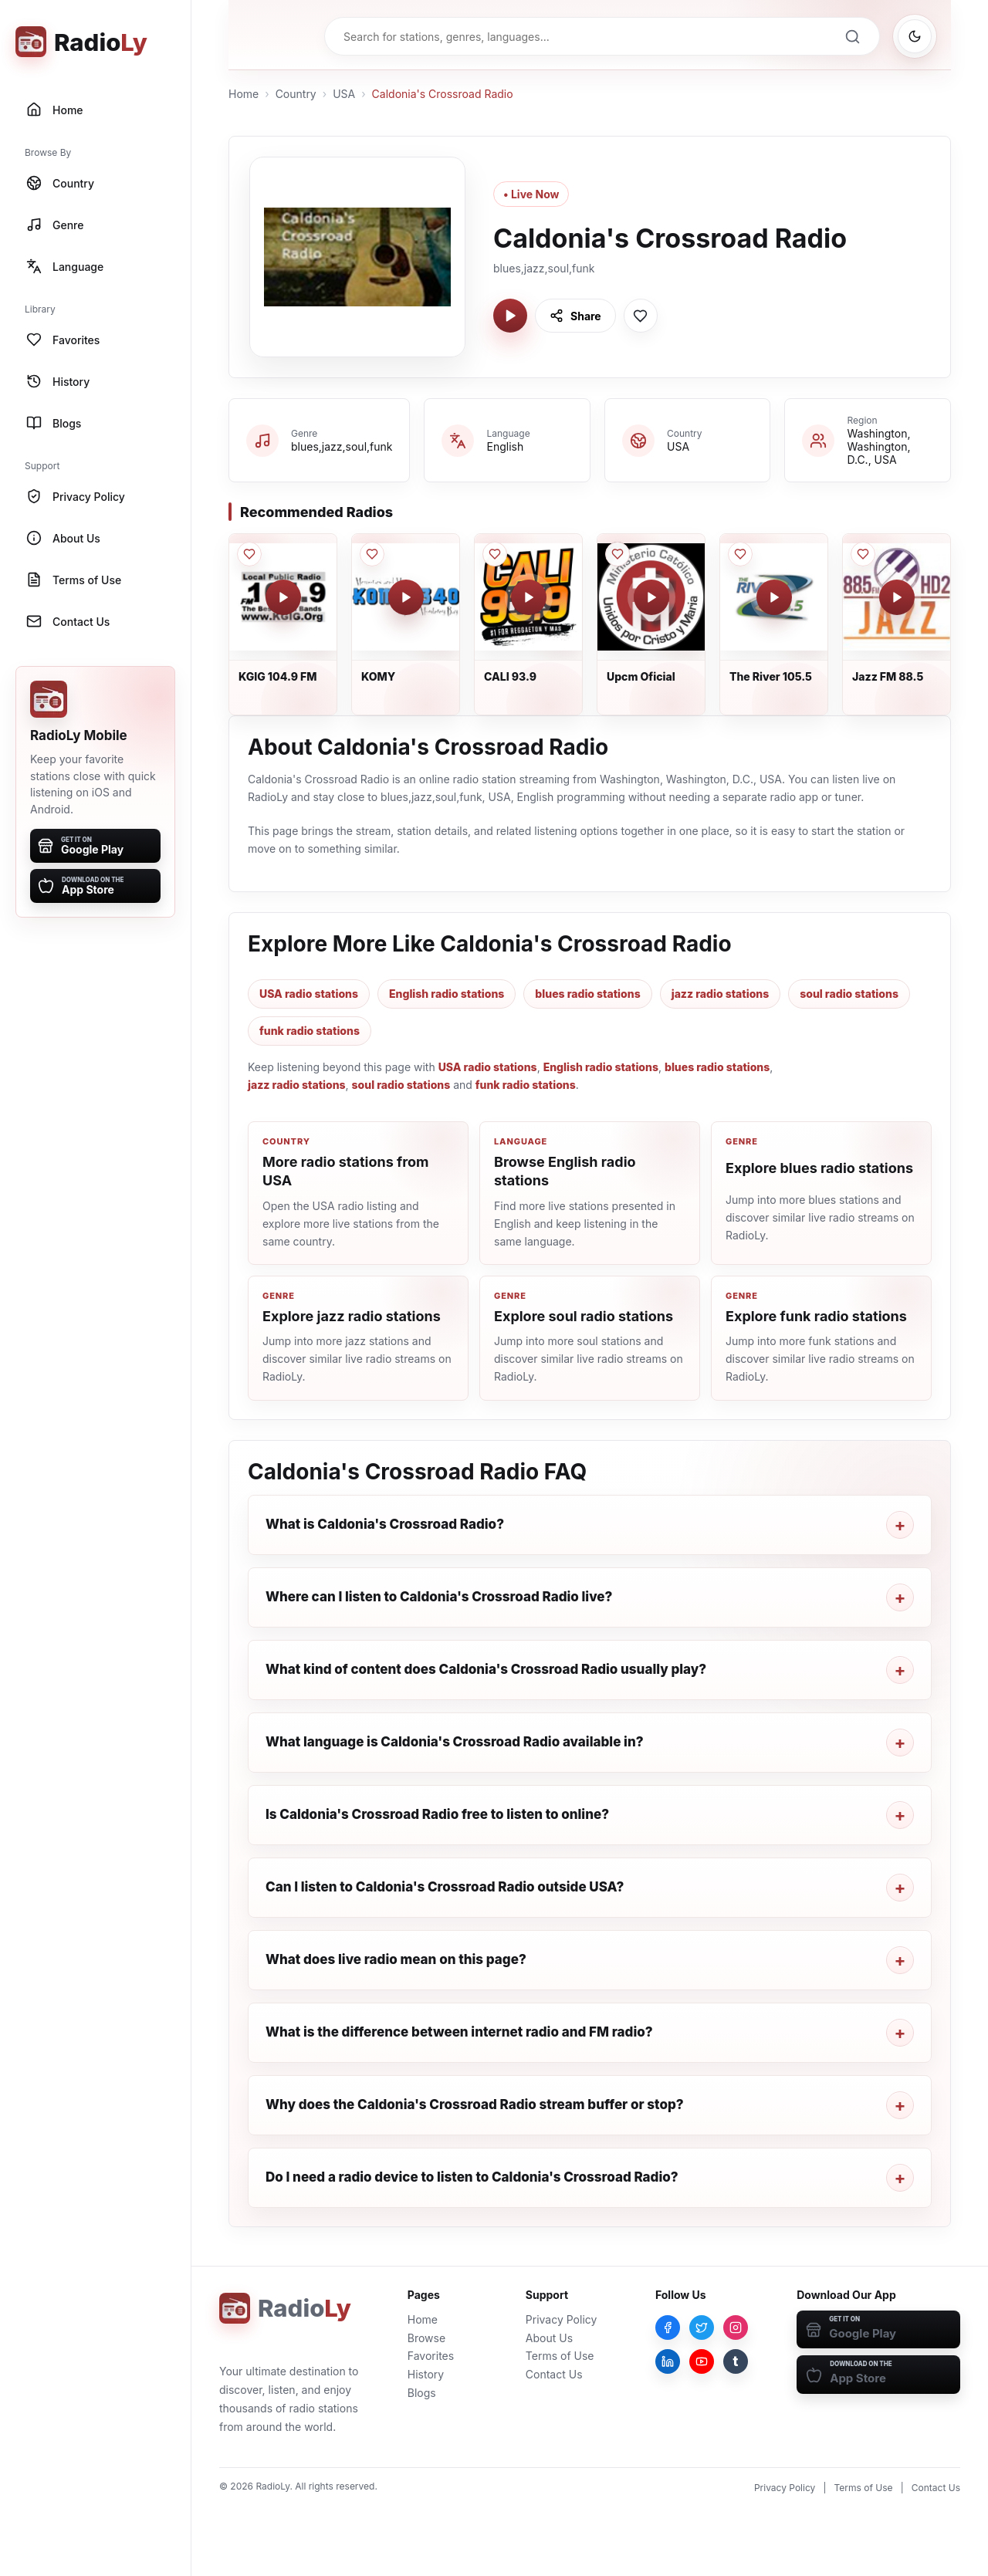  What do you see at coordinates (554, 2374) in the screenshot?
I see `Contact Us` at bounding box center [554, 2374].